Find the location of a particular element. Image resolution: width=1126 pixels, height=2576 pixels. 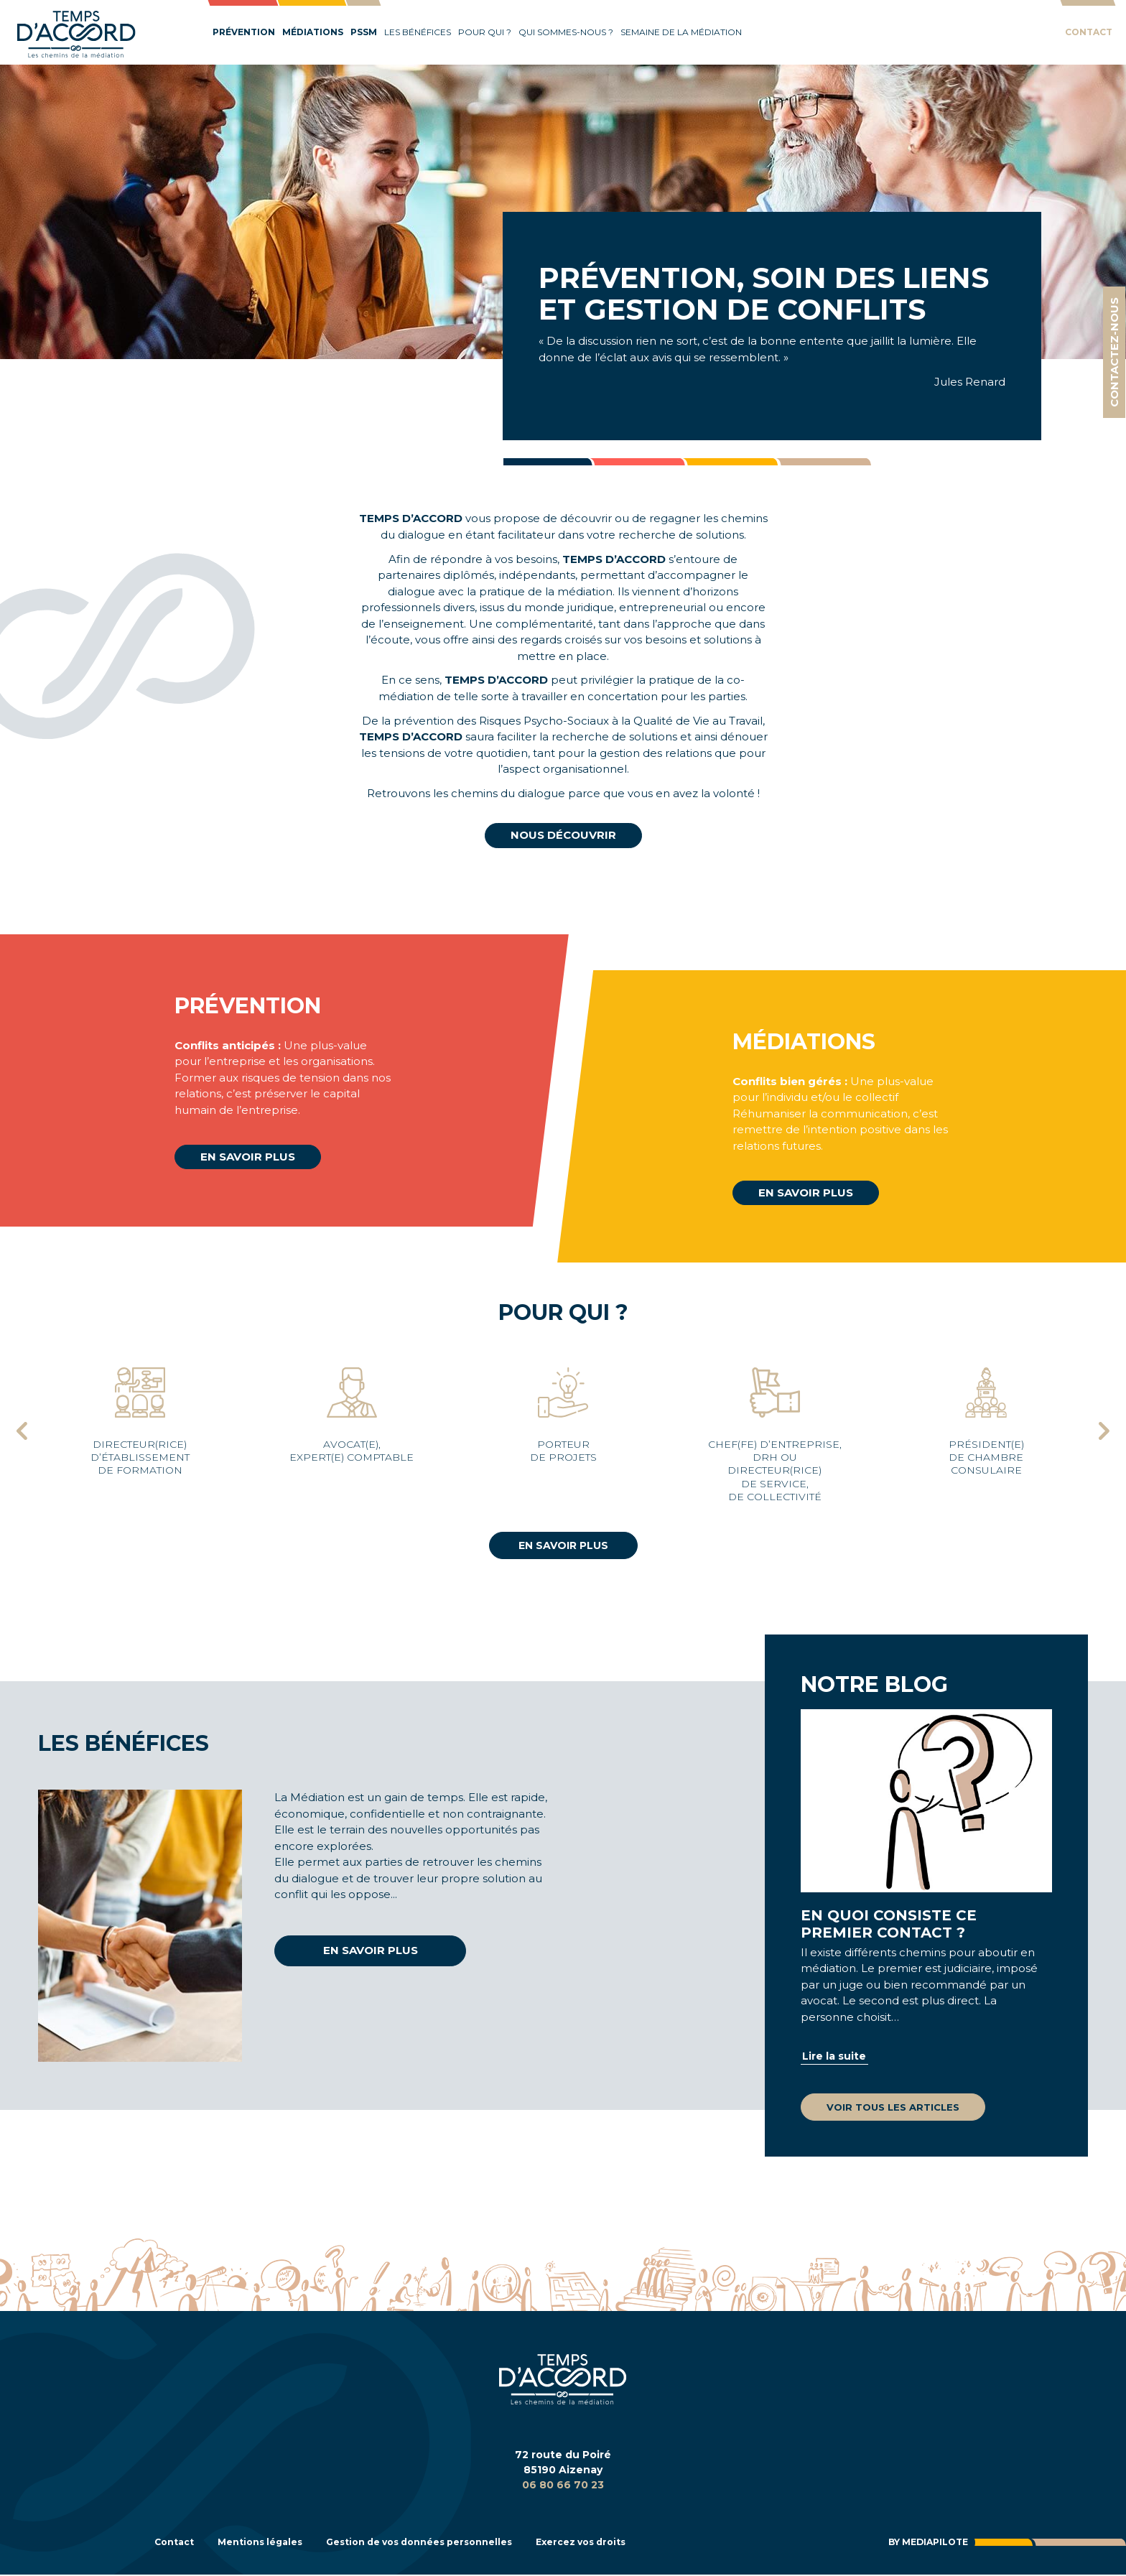

Contactez-nous is located at coordinates (1114, 352).